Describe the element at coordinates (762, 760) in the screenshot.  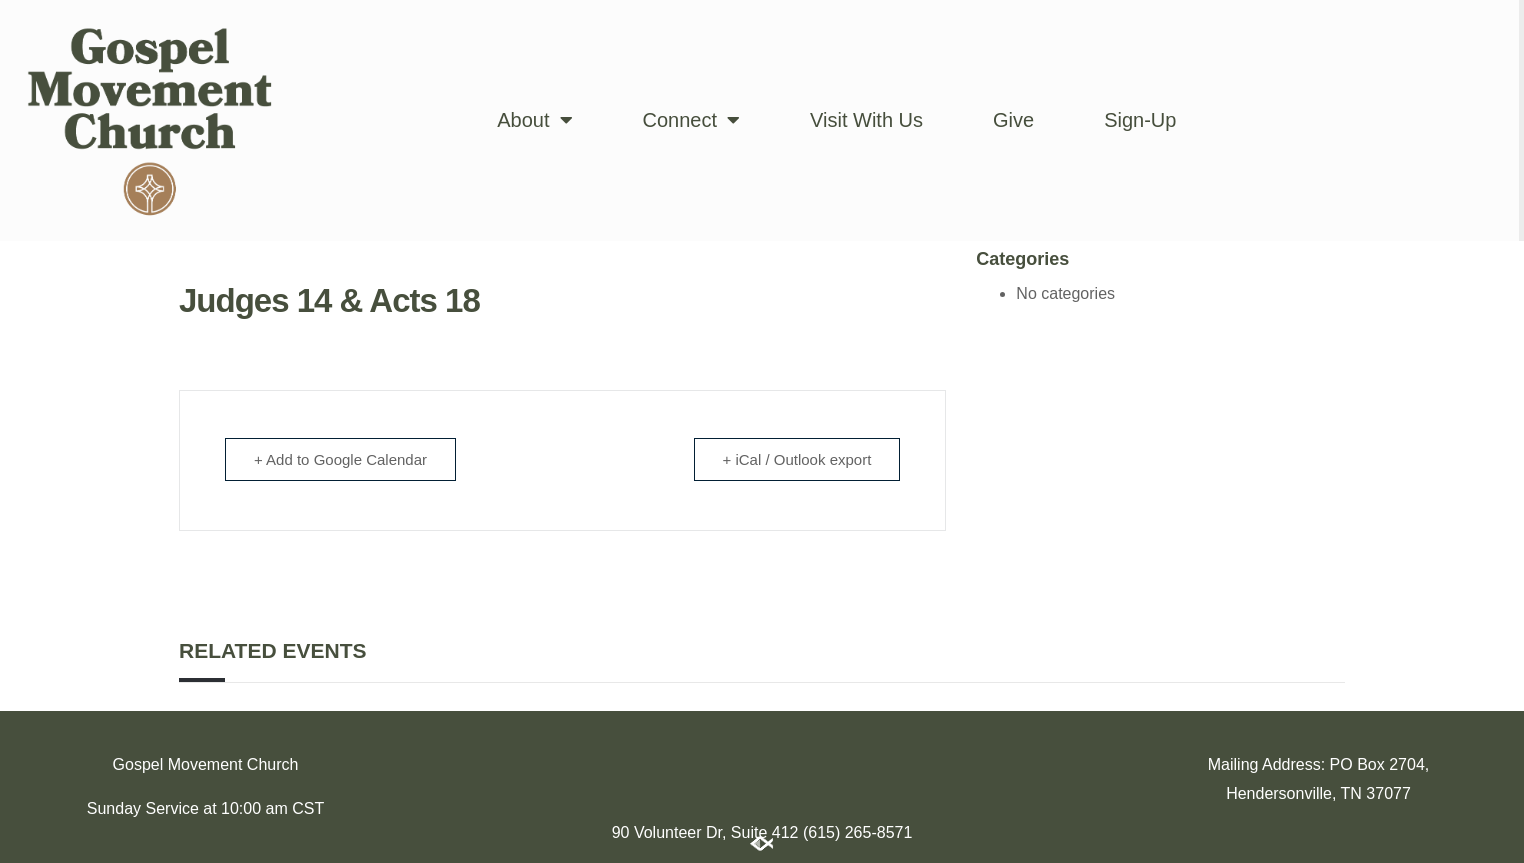
I see `[174 Imperial Blvd, Hendersonville, TN 37075]` at that location.